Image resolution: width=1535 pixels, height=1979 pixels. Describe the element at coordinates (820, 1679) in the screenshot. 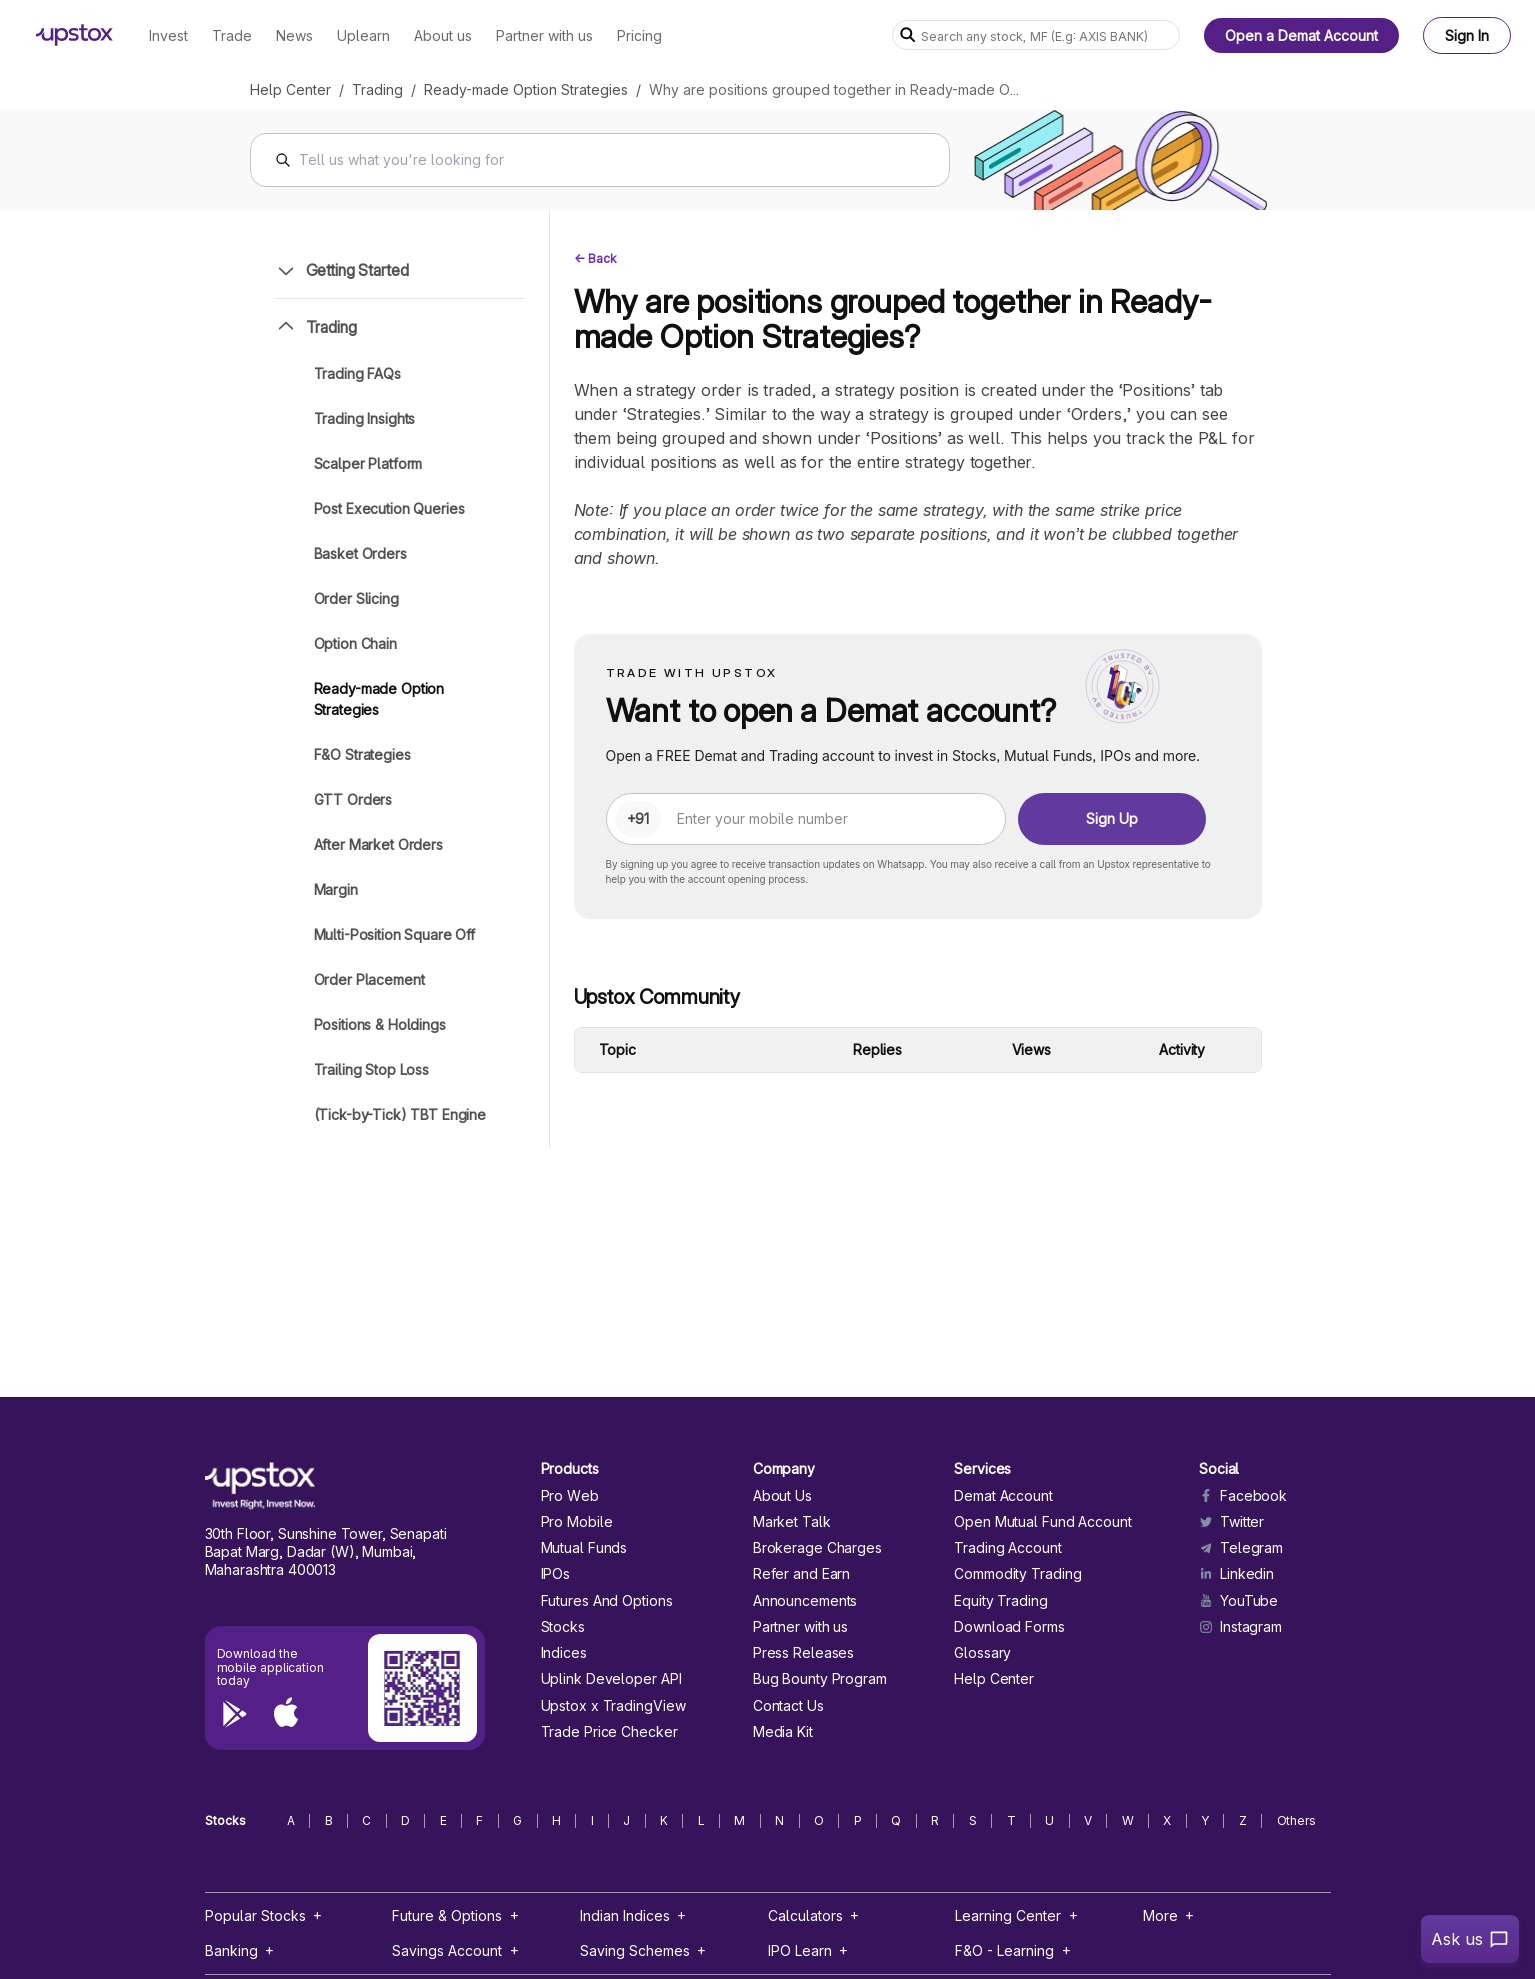

I see `Bug Bounty Program` at that location.